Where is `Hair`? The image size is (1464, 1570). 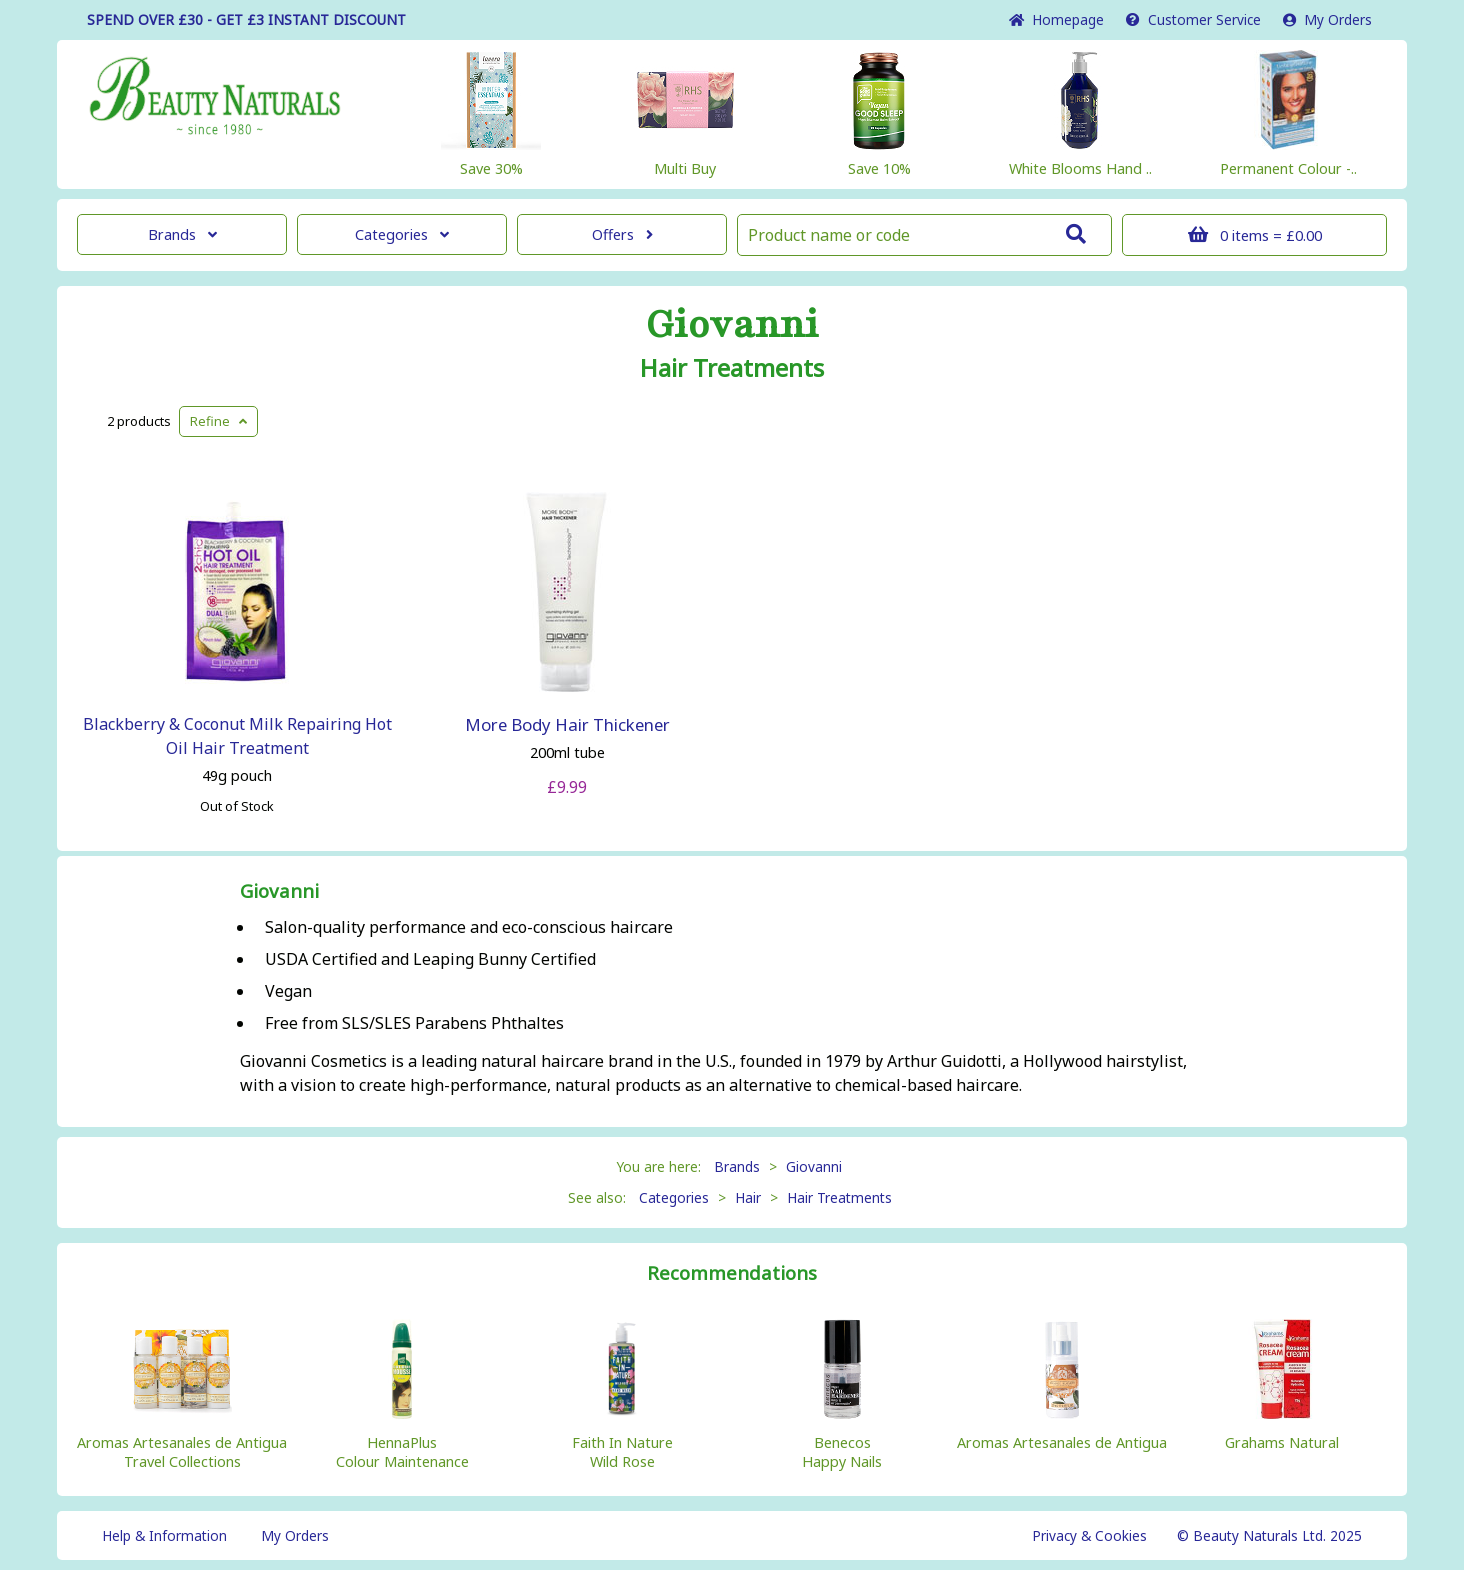
Hair is located at coordinates (748, 1197).